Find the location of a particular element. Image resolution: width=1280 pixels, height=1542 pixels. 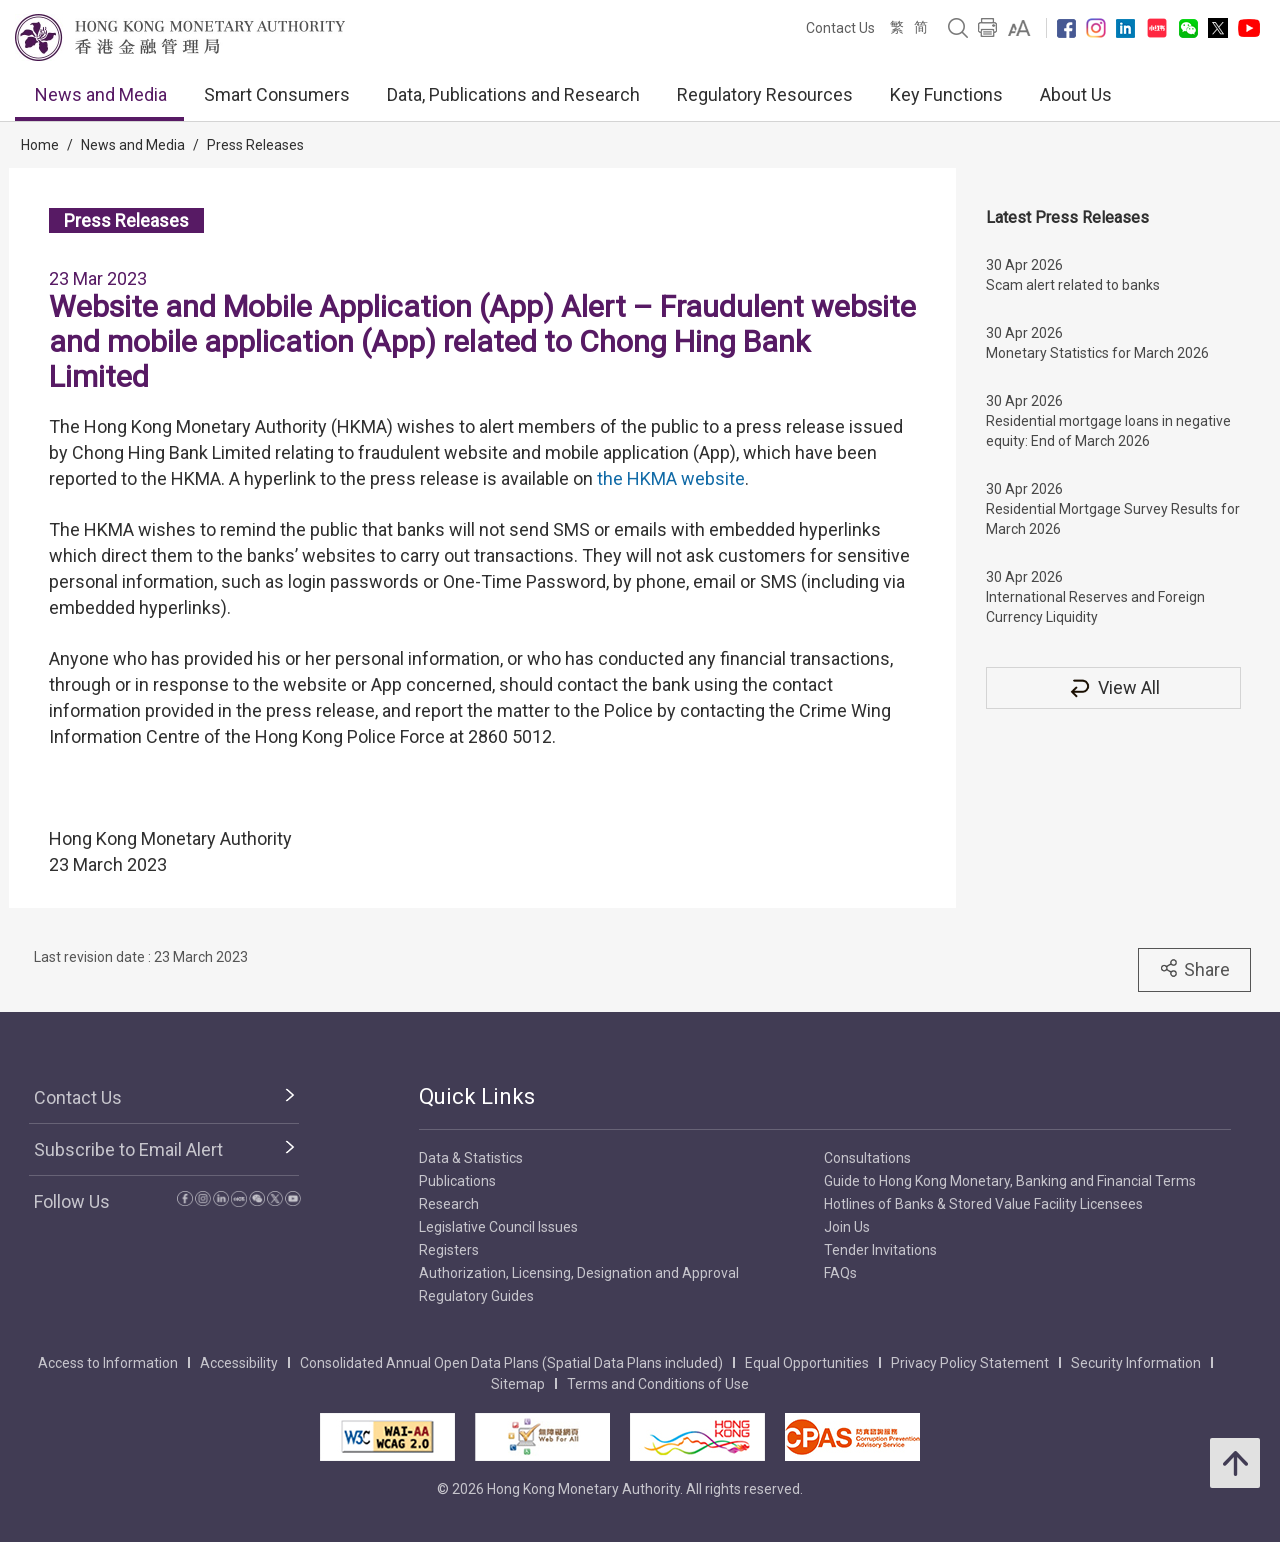

View All [View All Press Releases] is located at coordinates (1114, 687).